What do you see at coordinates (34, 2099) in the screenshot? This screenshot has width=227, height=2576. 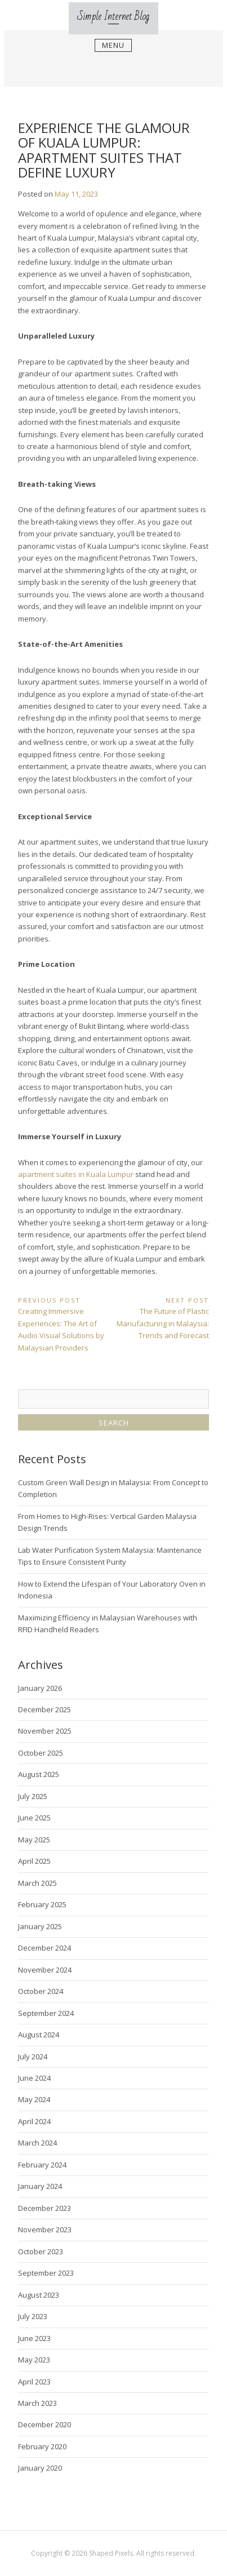 I see `May 2024` at bounding box center [34, 2099].